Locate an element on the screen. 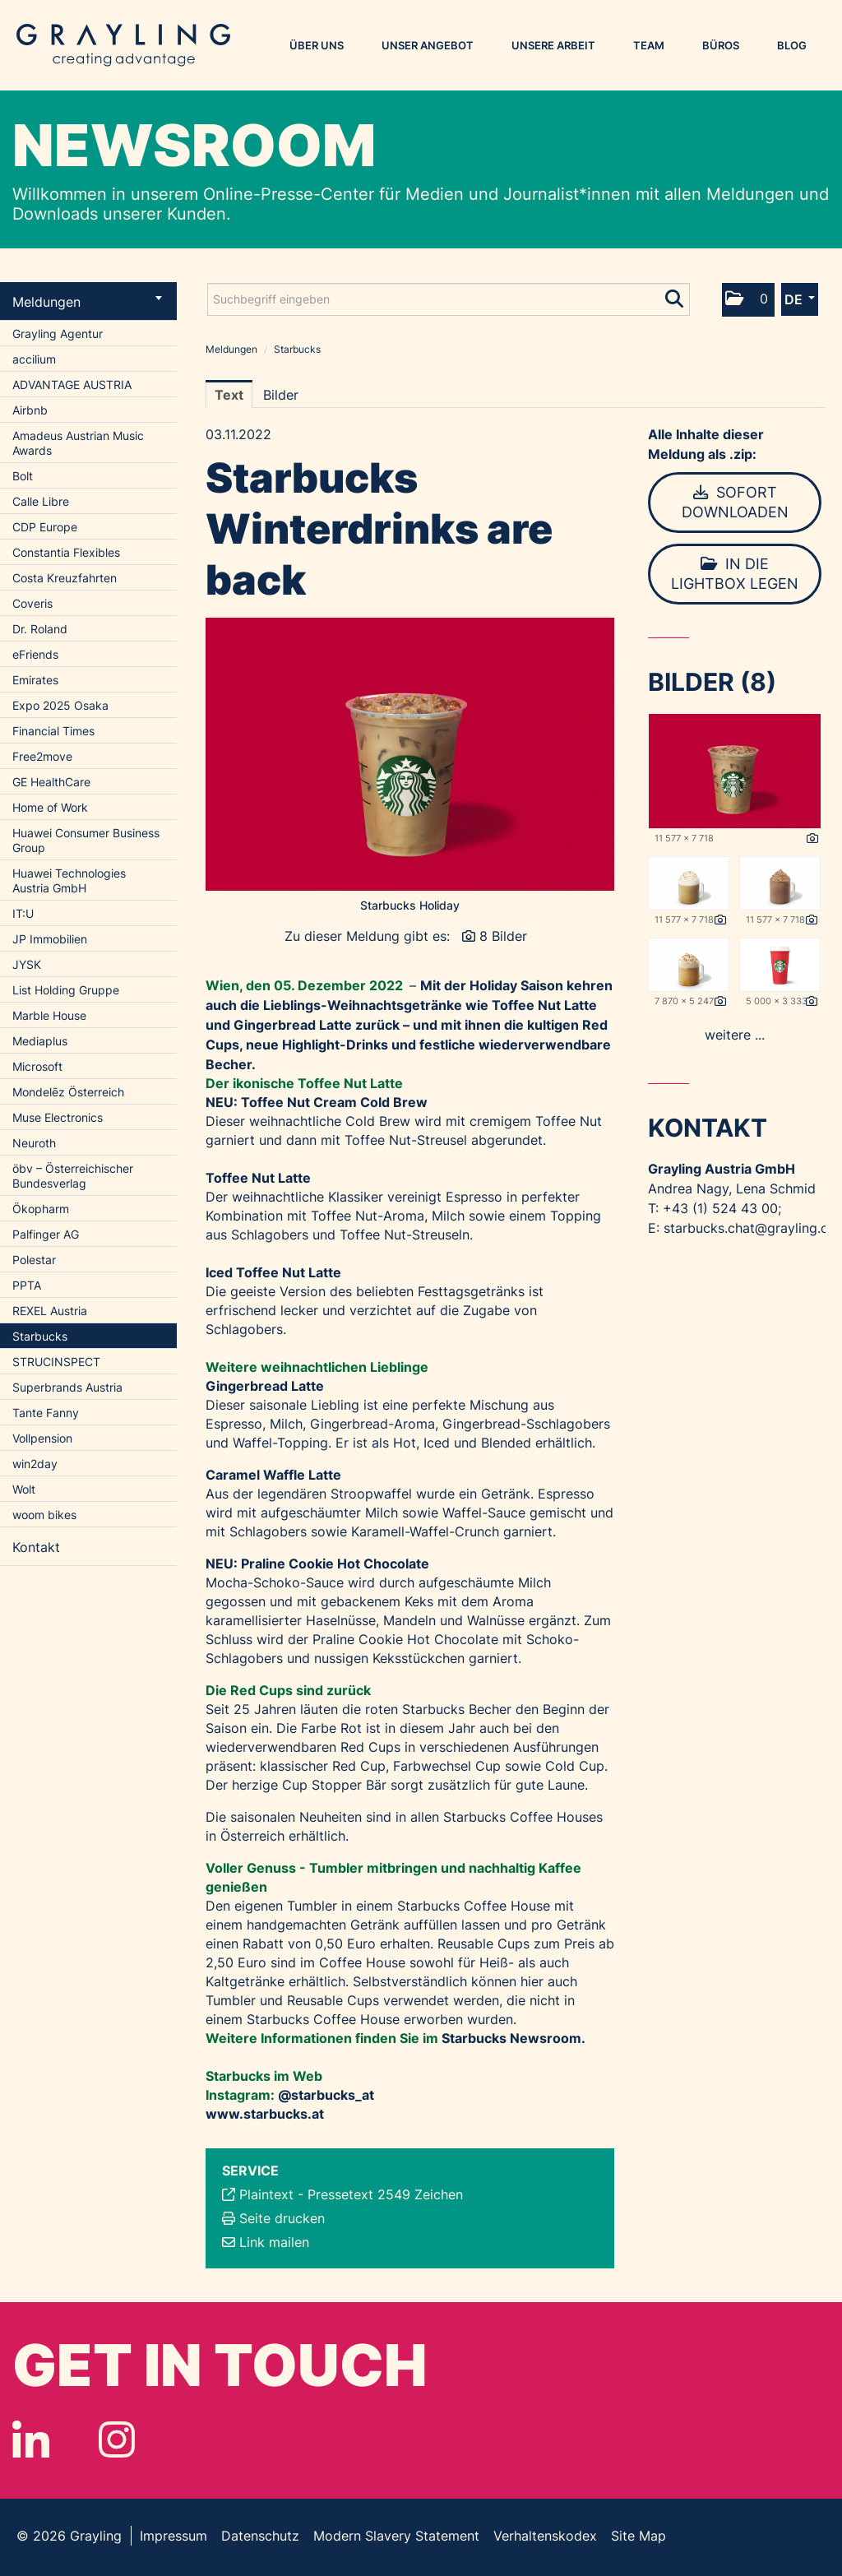 This screenshot has width=842, height=2576. Ökopharm is located at coordinates (40, 1209).